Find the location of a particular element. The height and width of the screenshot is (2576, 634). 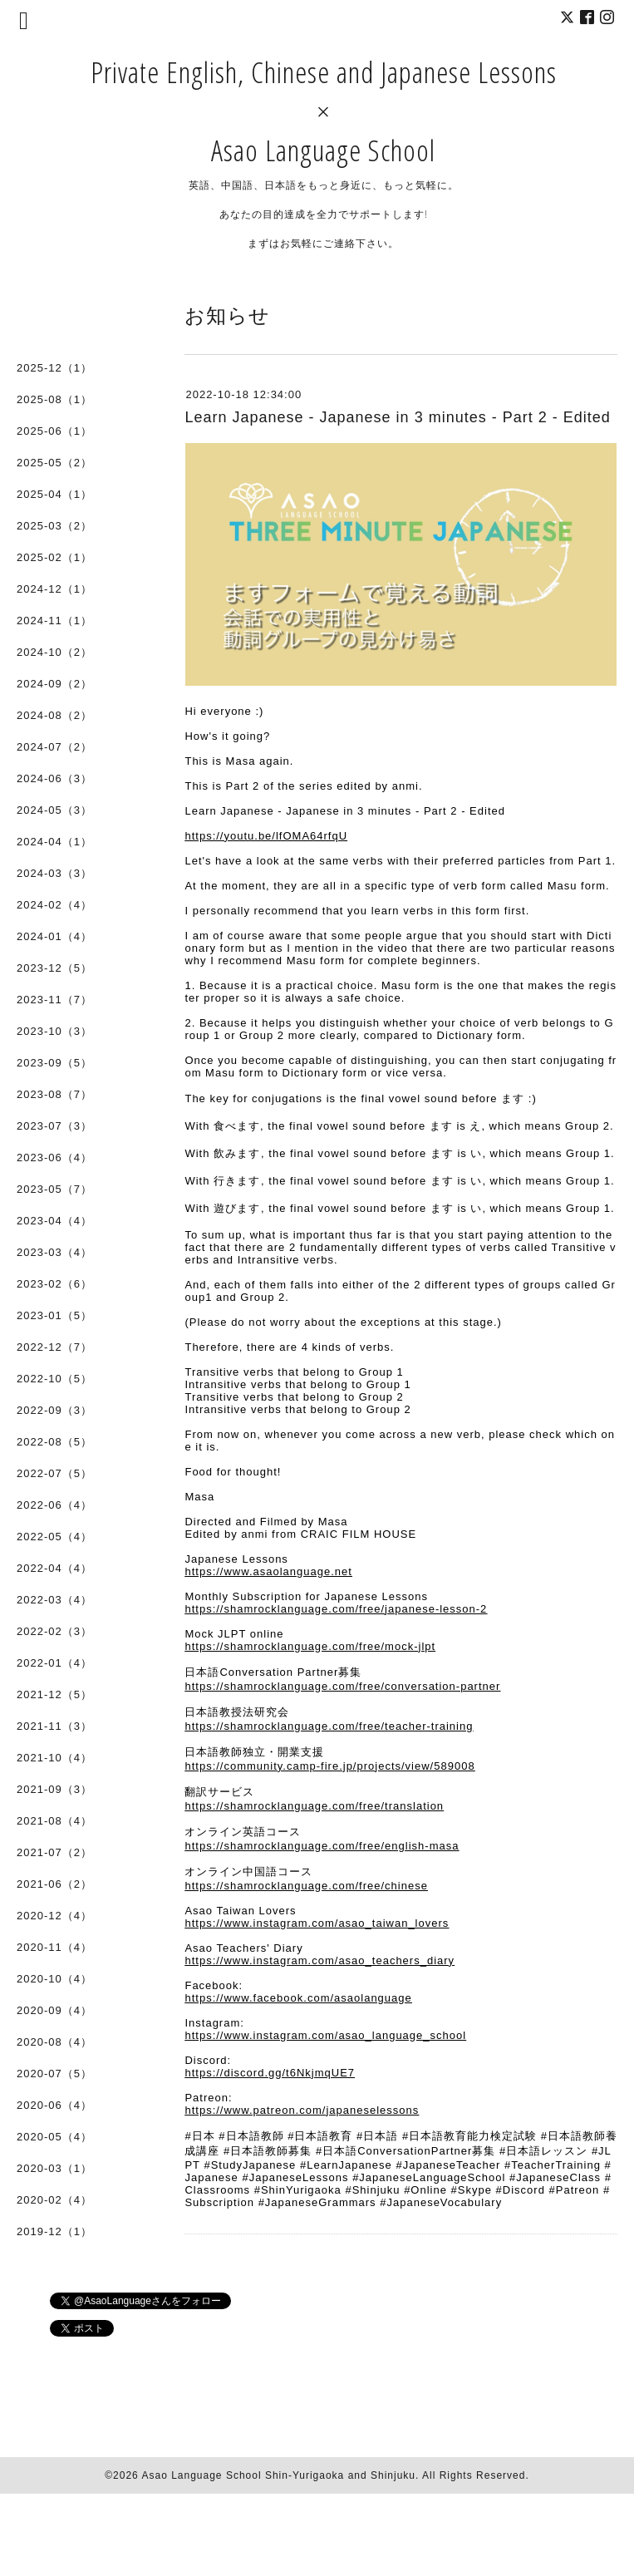

https://community.camp-fire.jp/projects/view/589008 is located at coordinates (329, 1766).